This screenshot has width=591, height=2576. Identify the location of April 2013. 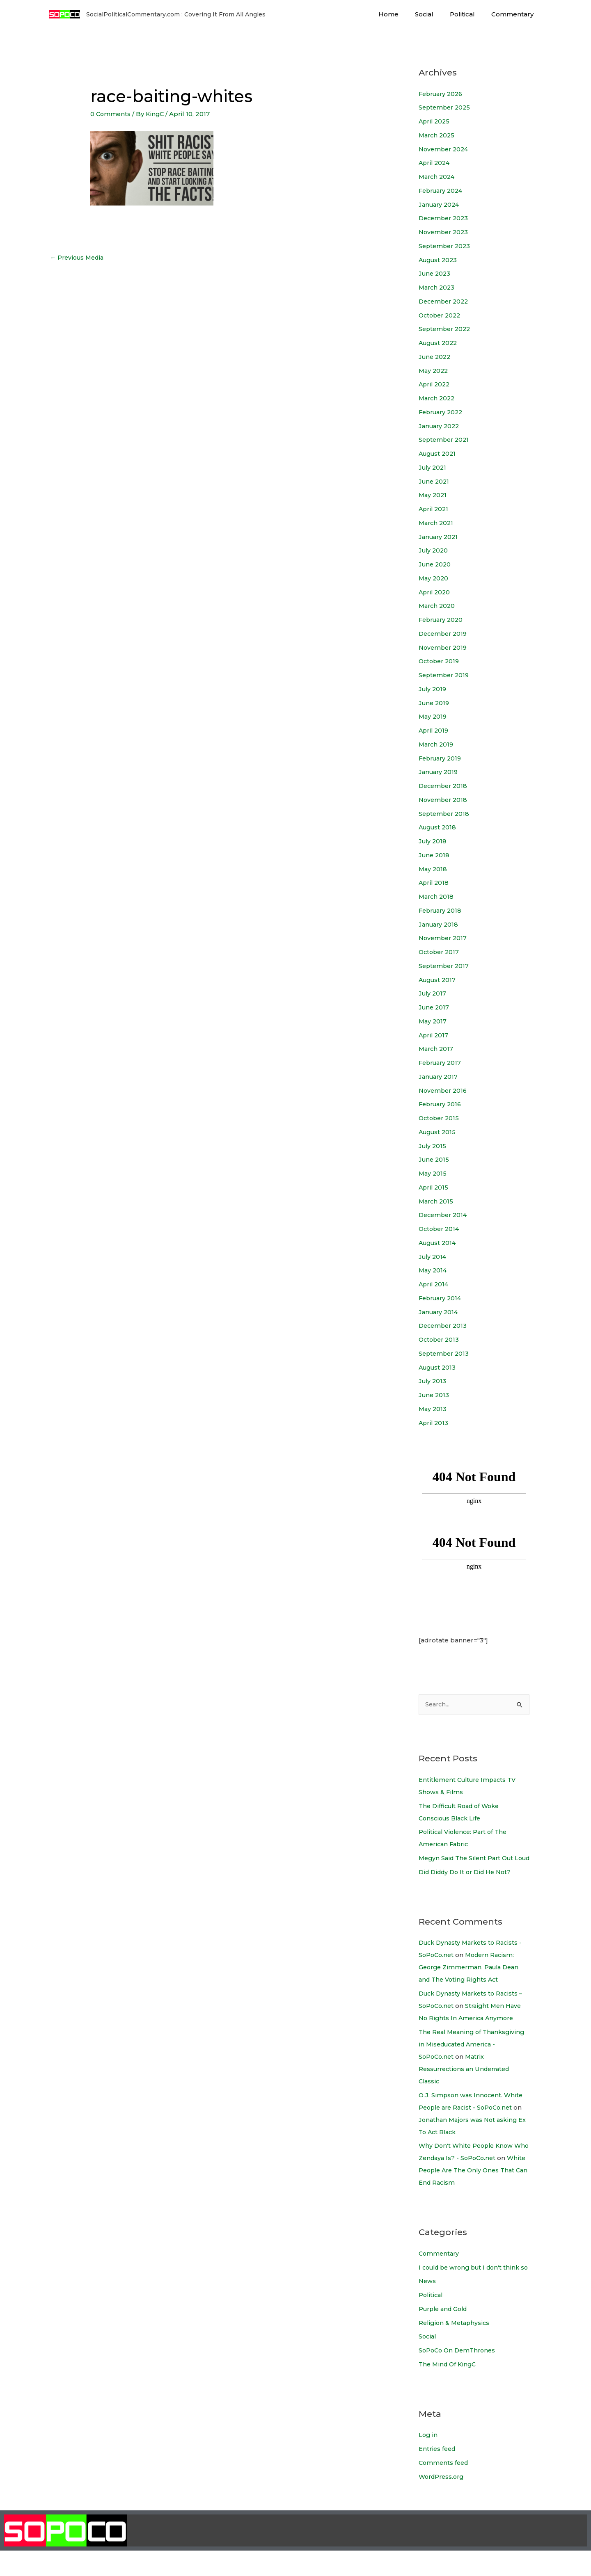
(434, 1423).